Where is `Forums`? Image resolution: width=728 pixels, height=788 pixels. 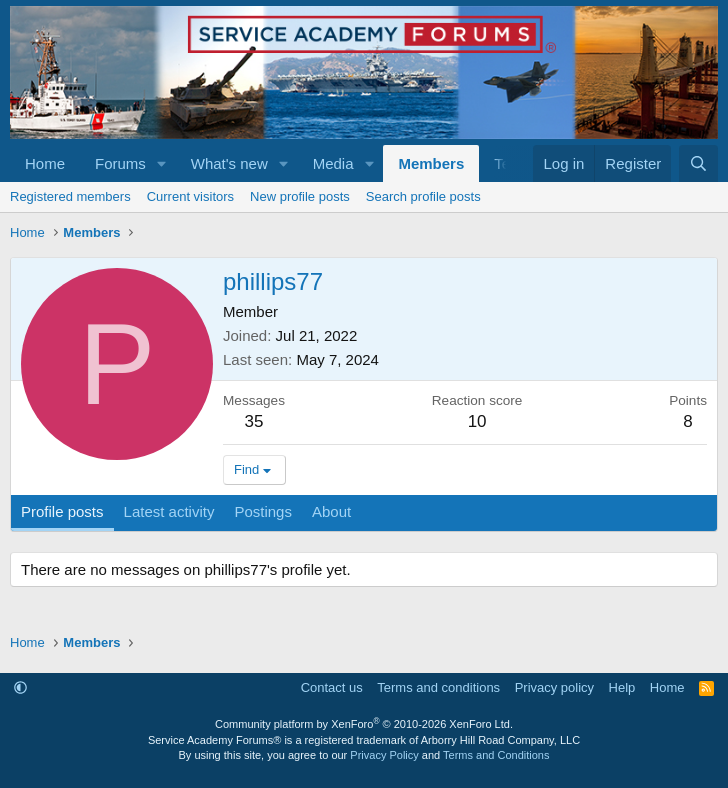
Forums is located at coordinates (120, 163).